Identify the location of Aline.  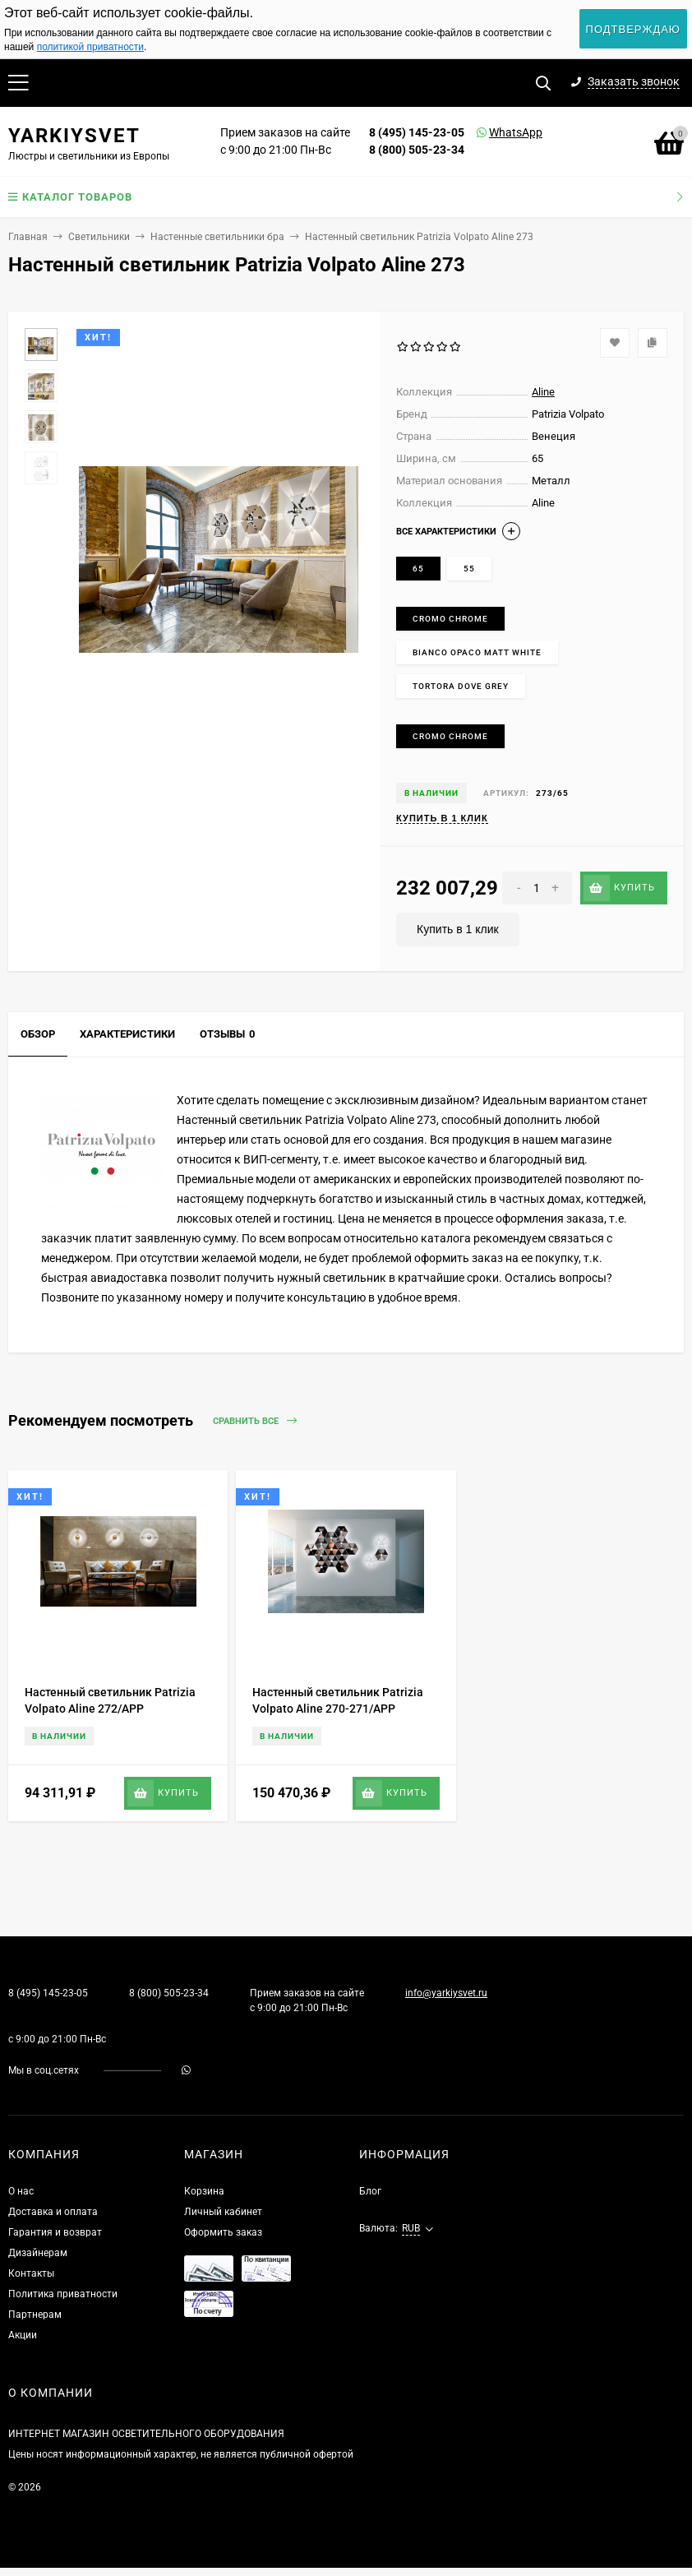
(543, 392).